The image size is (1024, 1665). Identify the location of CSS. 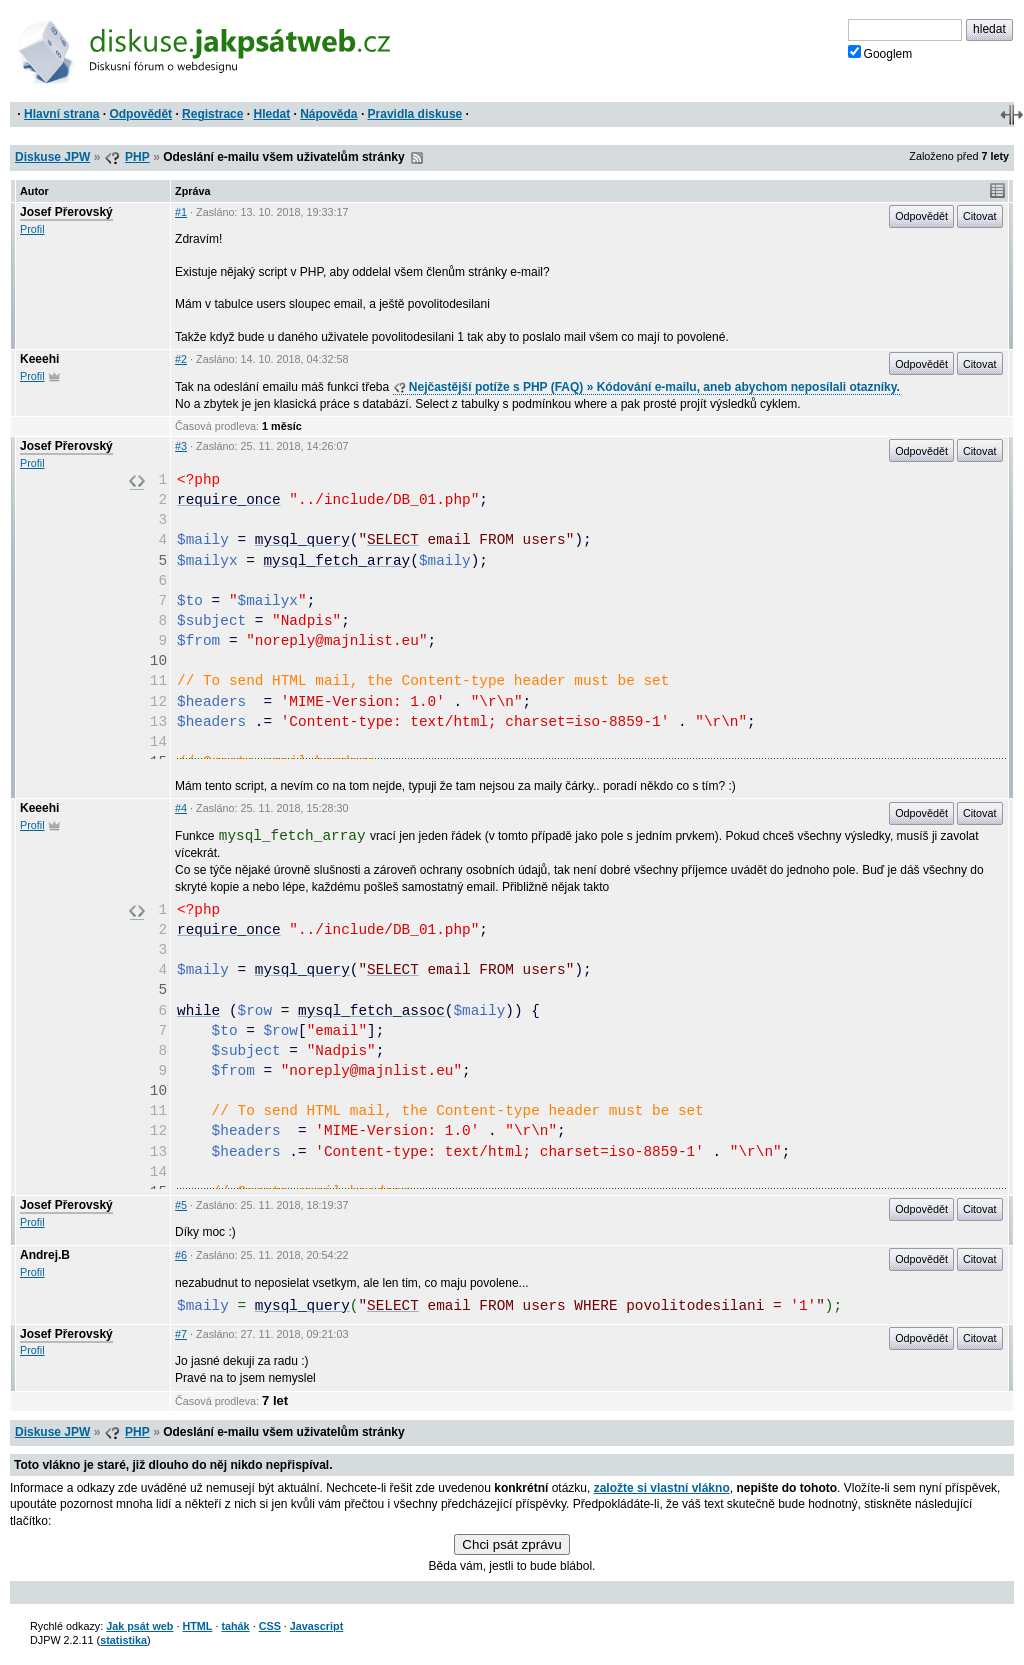
(270, 1626).